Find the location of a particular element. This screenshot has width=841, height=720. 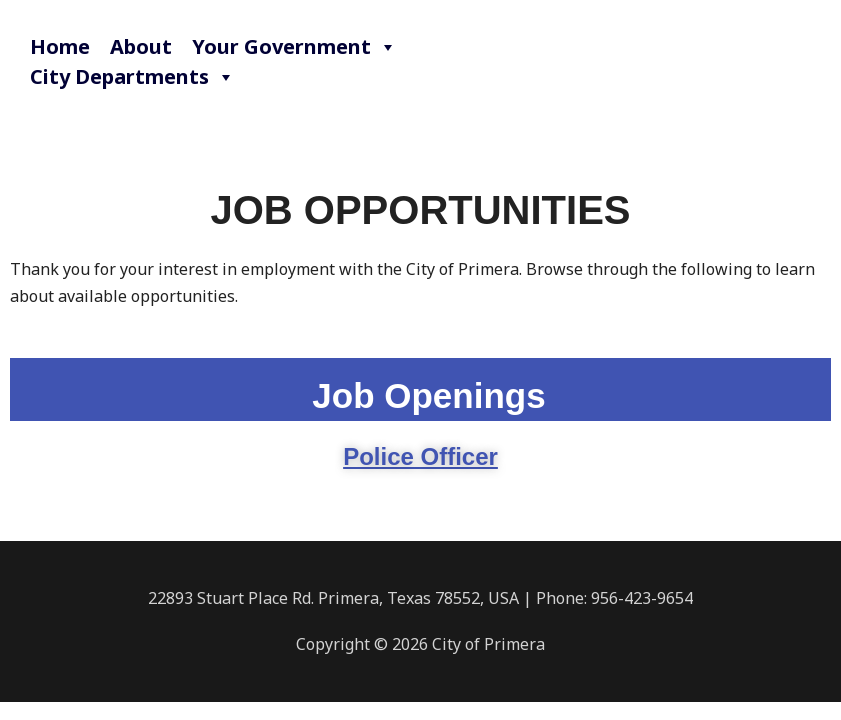

About is located at coordinates (141, 46).